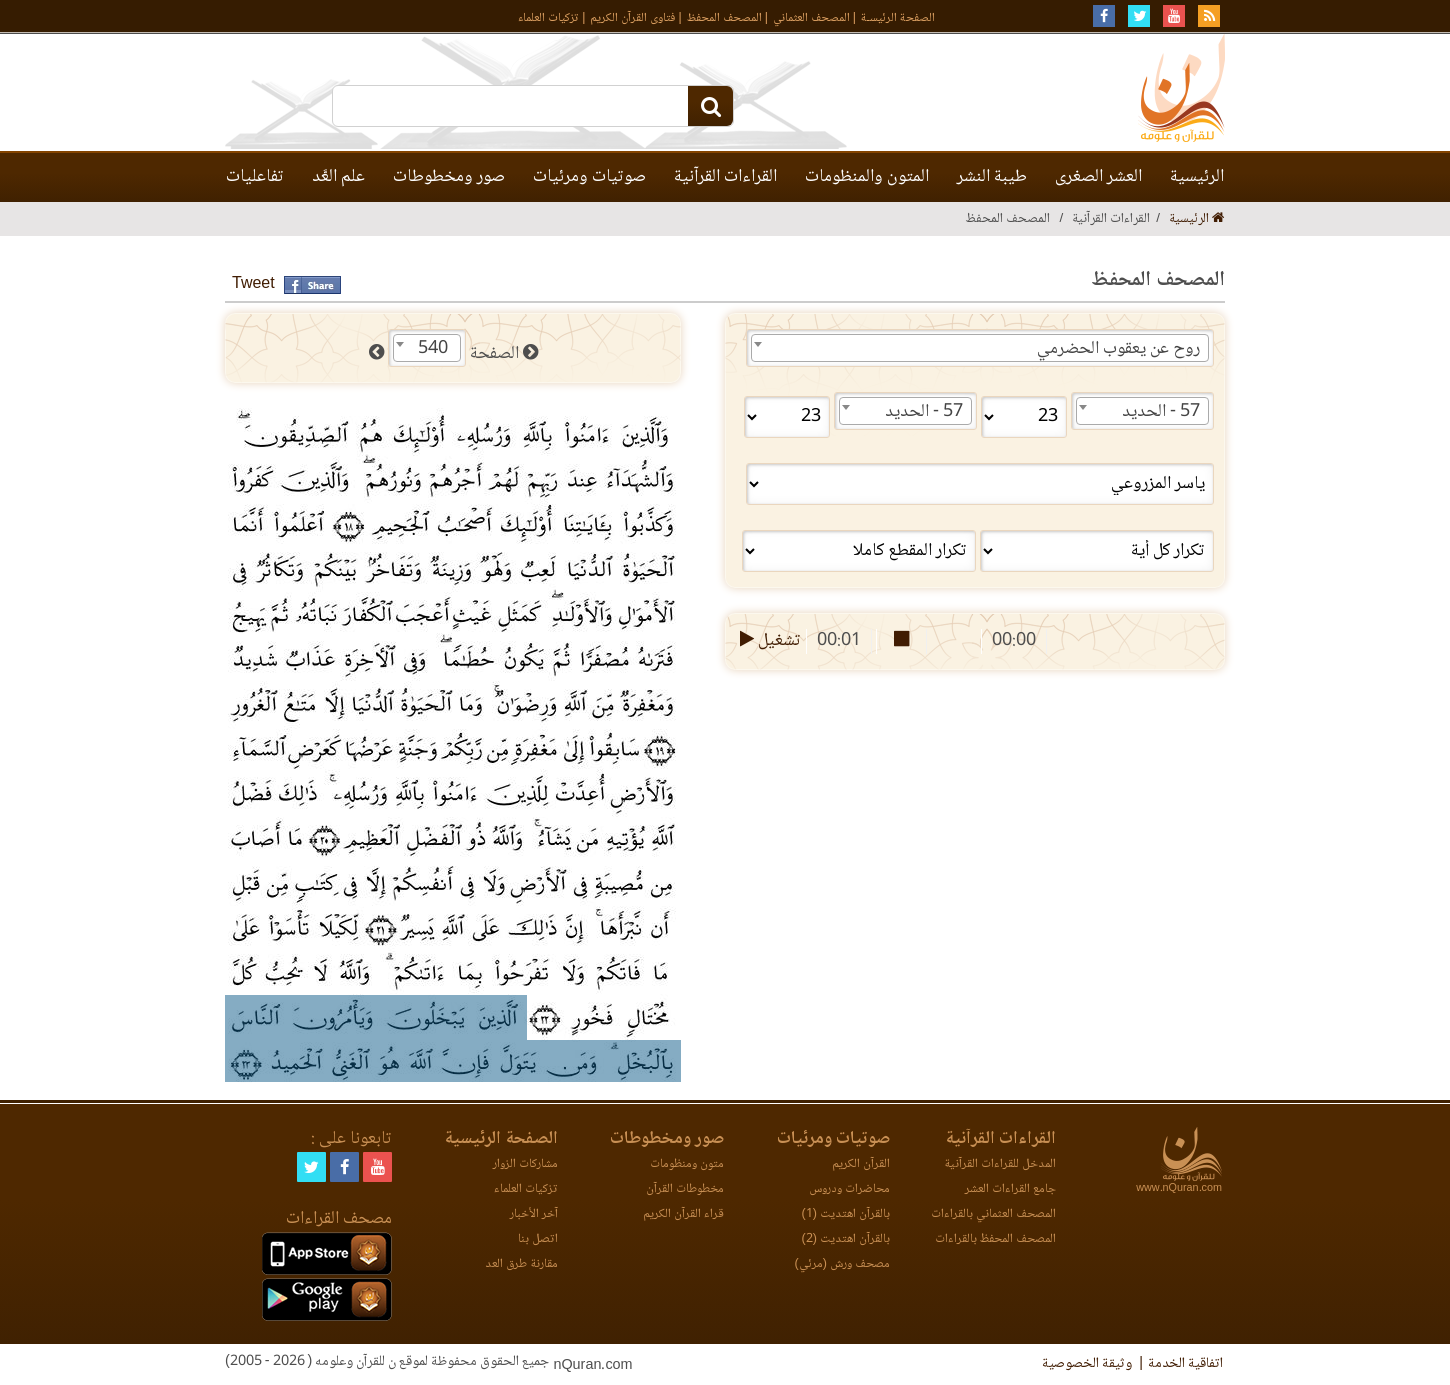 This screenshot has width=1450, height=1385. Describe the element at coordinates (849, 1189) in the screenshot. I see `محاضرات ودروس` at that location.